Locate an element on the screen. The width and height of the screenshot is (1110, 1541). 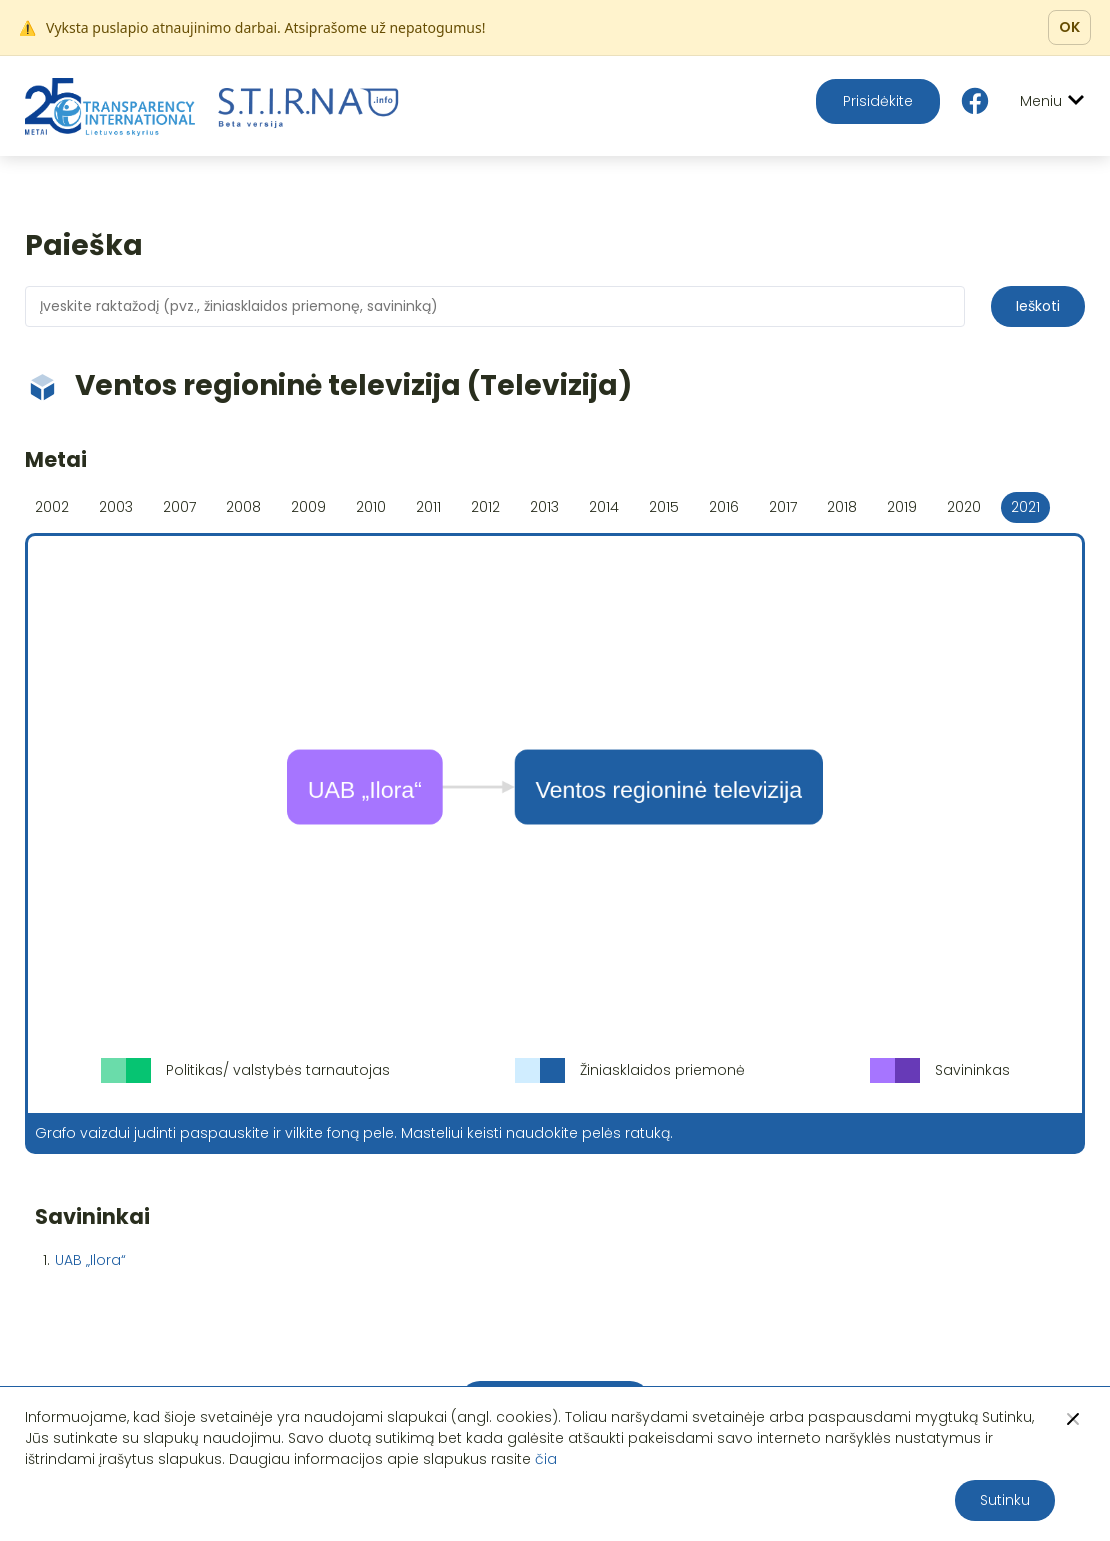
2016 is located at coordinates (724, 507).